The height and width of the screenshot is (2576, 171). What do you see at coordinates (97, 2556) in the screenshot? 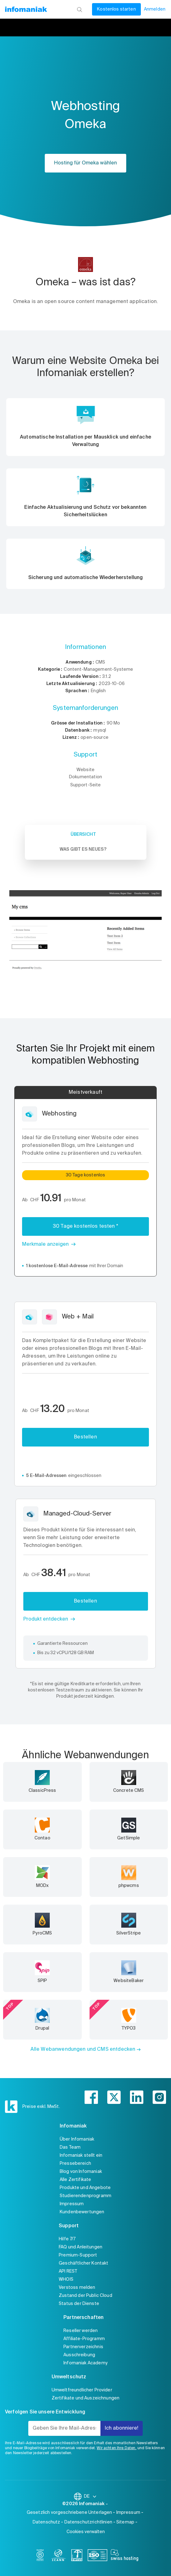
I see `[iso]` at bounding box center [97, 2556].